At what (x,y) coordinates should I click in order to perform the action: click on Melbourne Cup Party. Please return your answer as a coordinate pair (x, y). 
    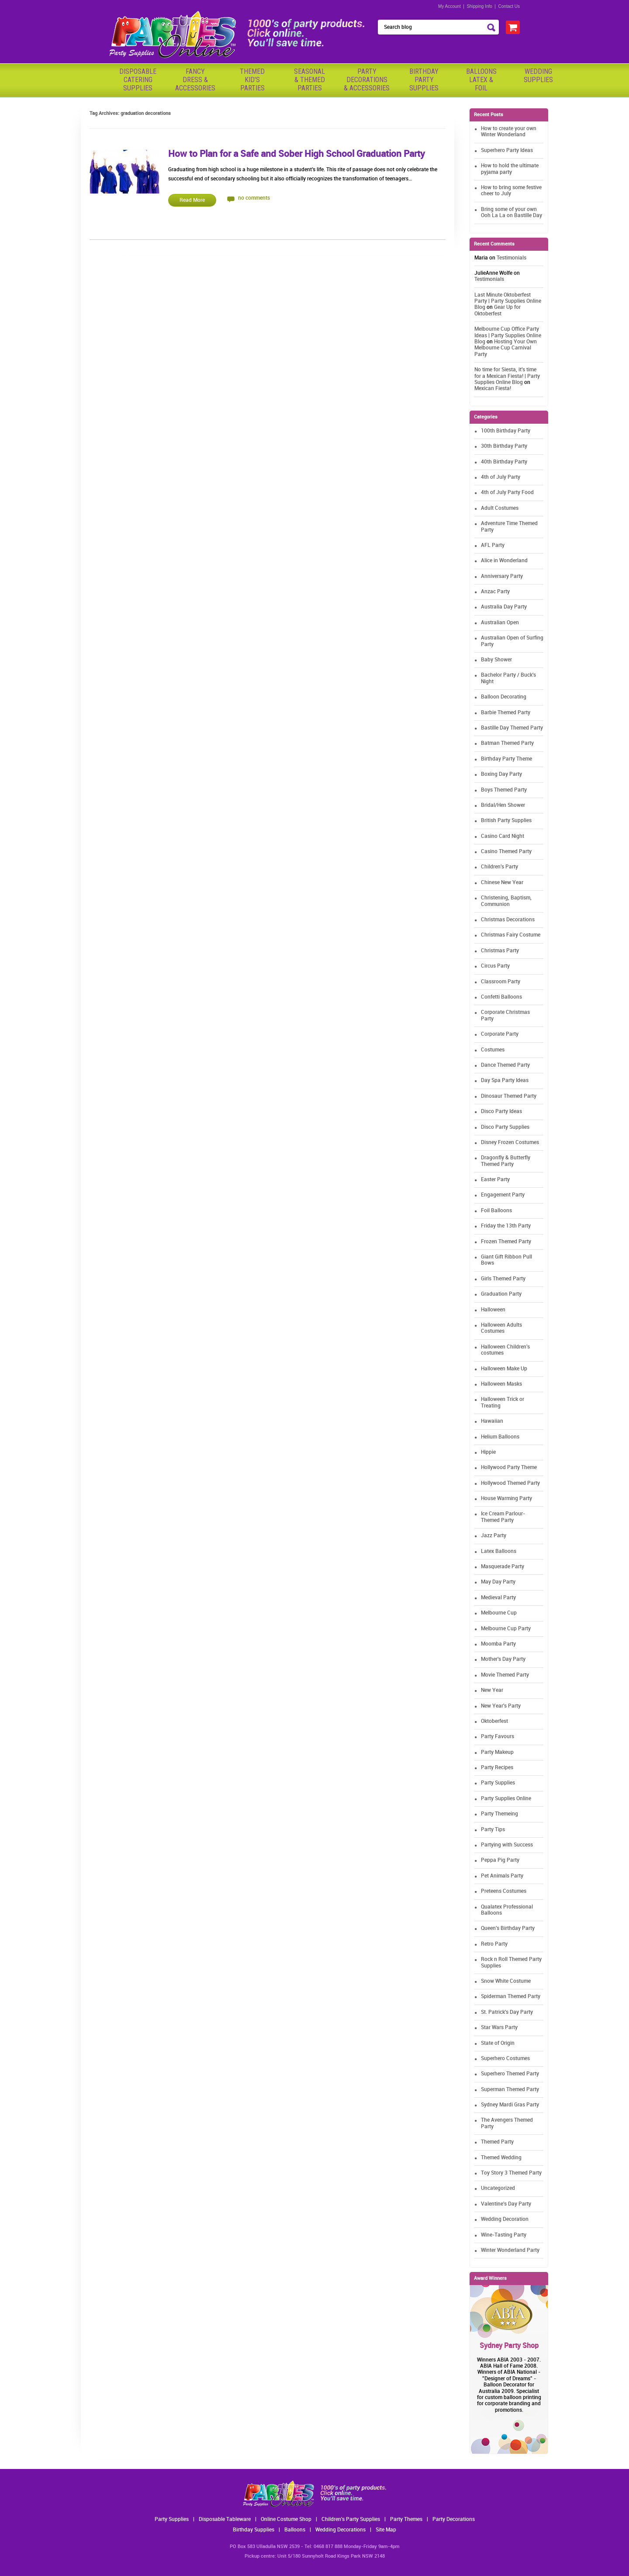
    Looking at the image, I should click on (506, 1629).